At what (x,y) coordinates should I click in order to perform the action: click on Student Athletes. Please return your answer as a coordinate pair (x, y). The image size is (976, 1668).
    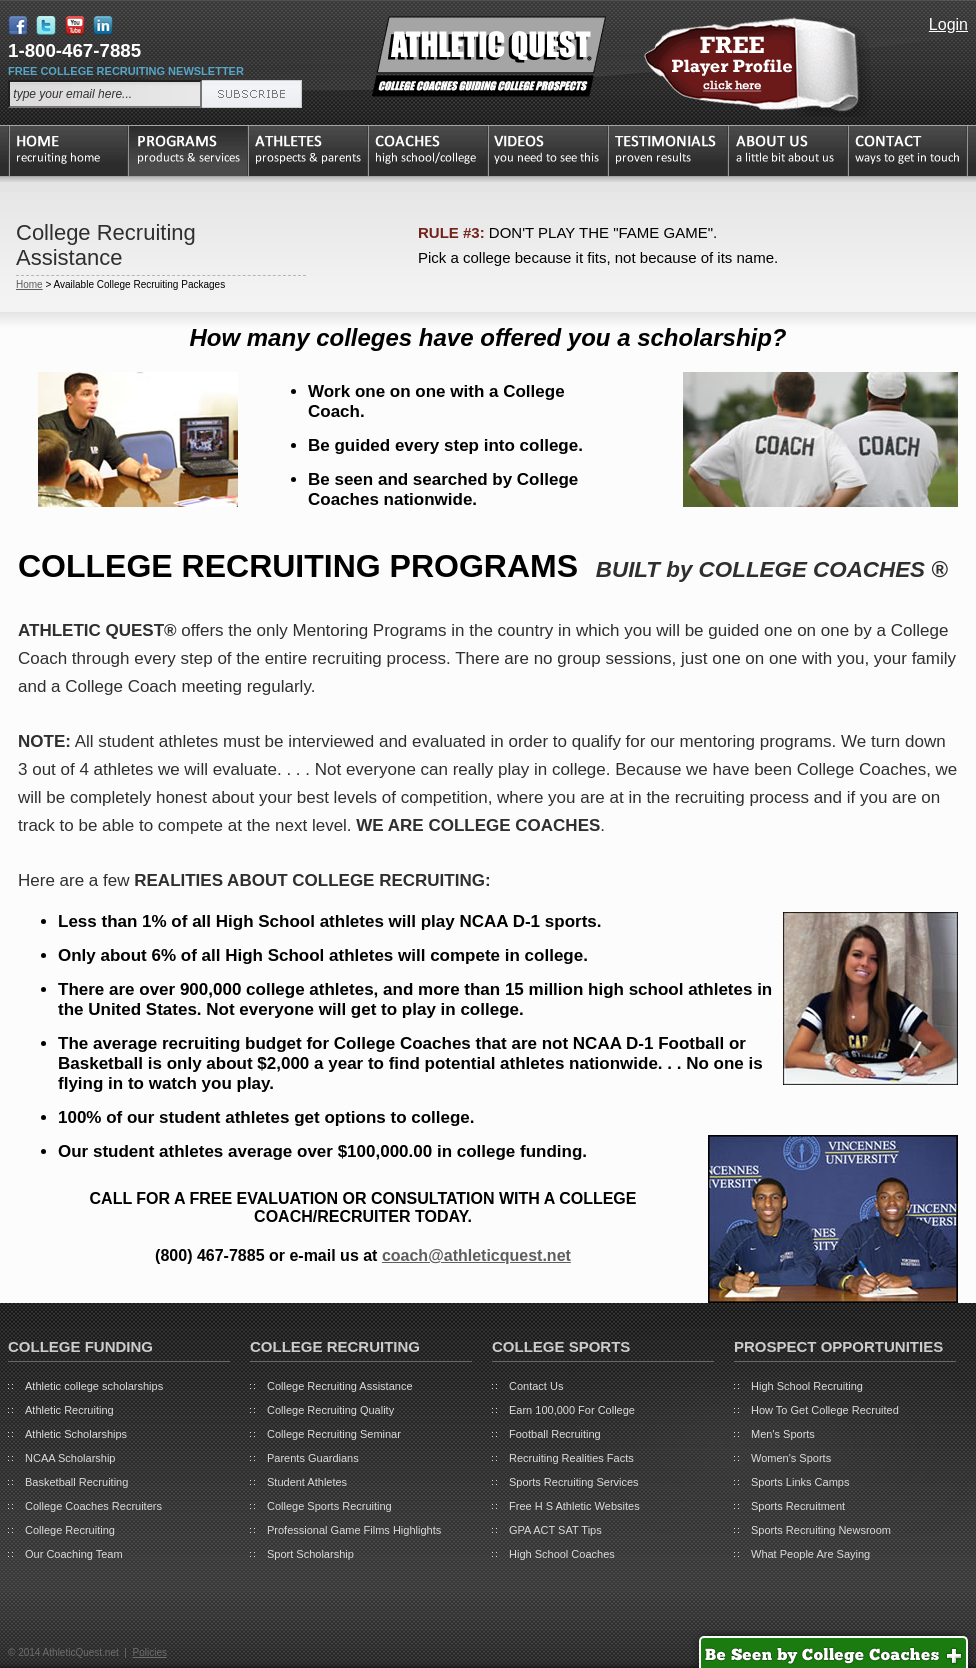
    Looking at the image, I should click on (307, 1482).